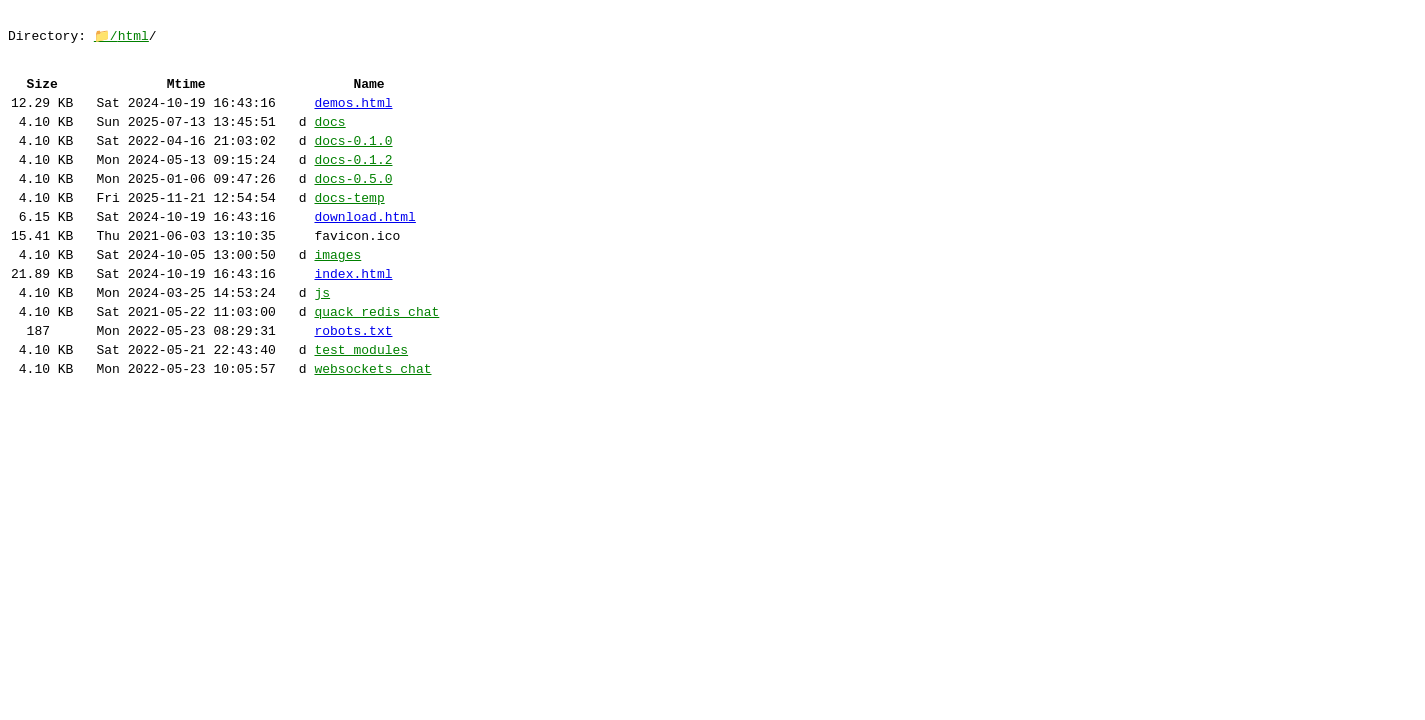 Image resolution: width=1425 pixels, height=720 pixels. I want to click on js, so click(322, 339).